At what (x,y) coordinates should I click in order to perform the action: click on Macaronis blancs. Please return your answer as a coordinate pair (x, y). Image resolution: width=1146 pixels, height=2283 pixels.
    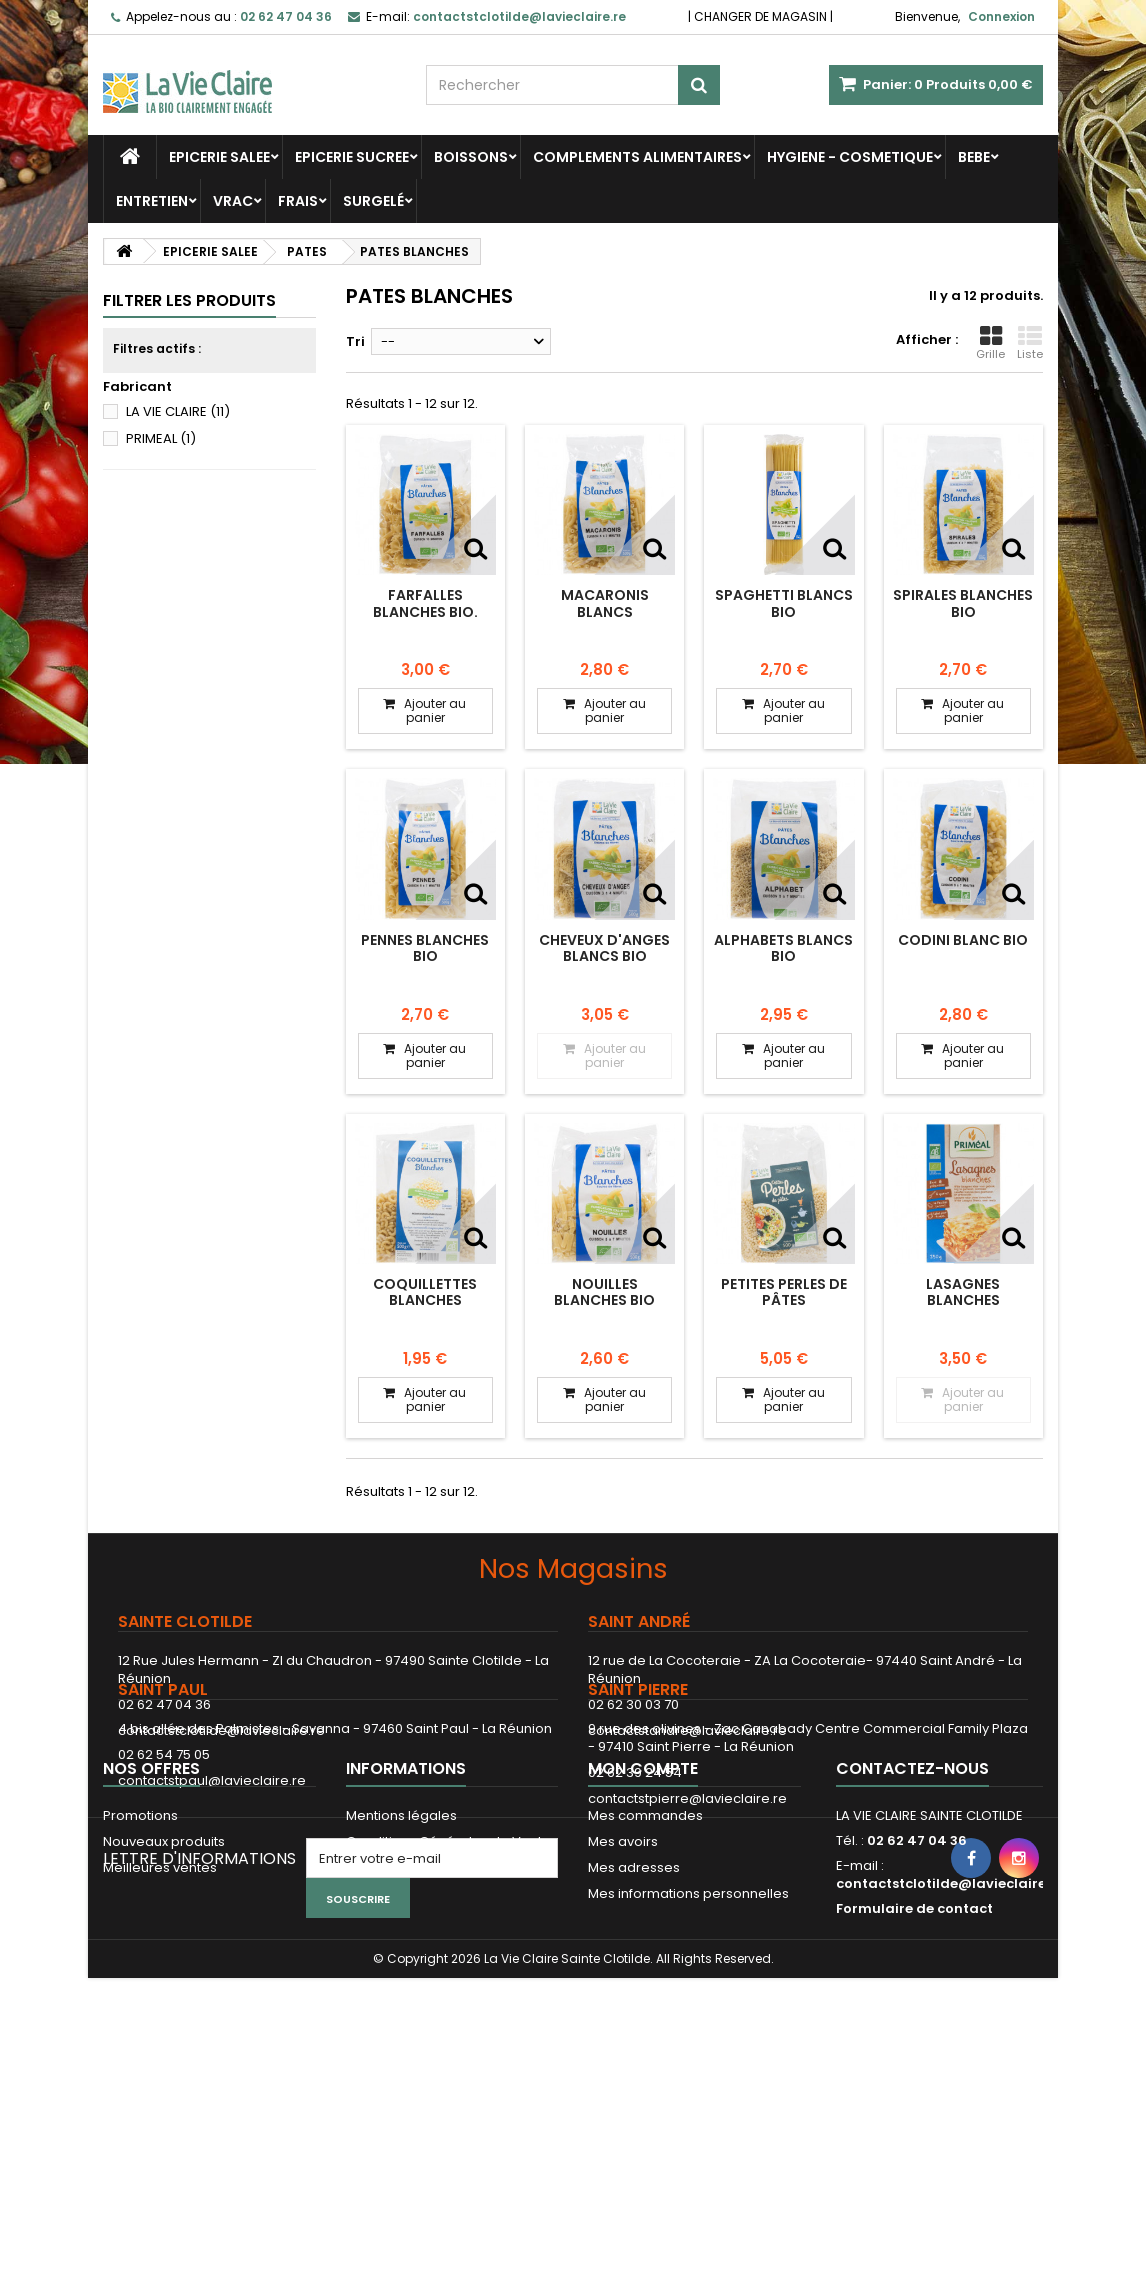
    Looking at the image, I should click on (605, 603).